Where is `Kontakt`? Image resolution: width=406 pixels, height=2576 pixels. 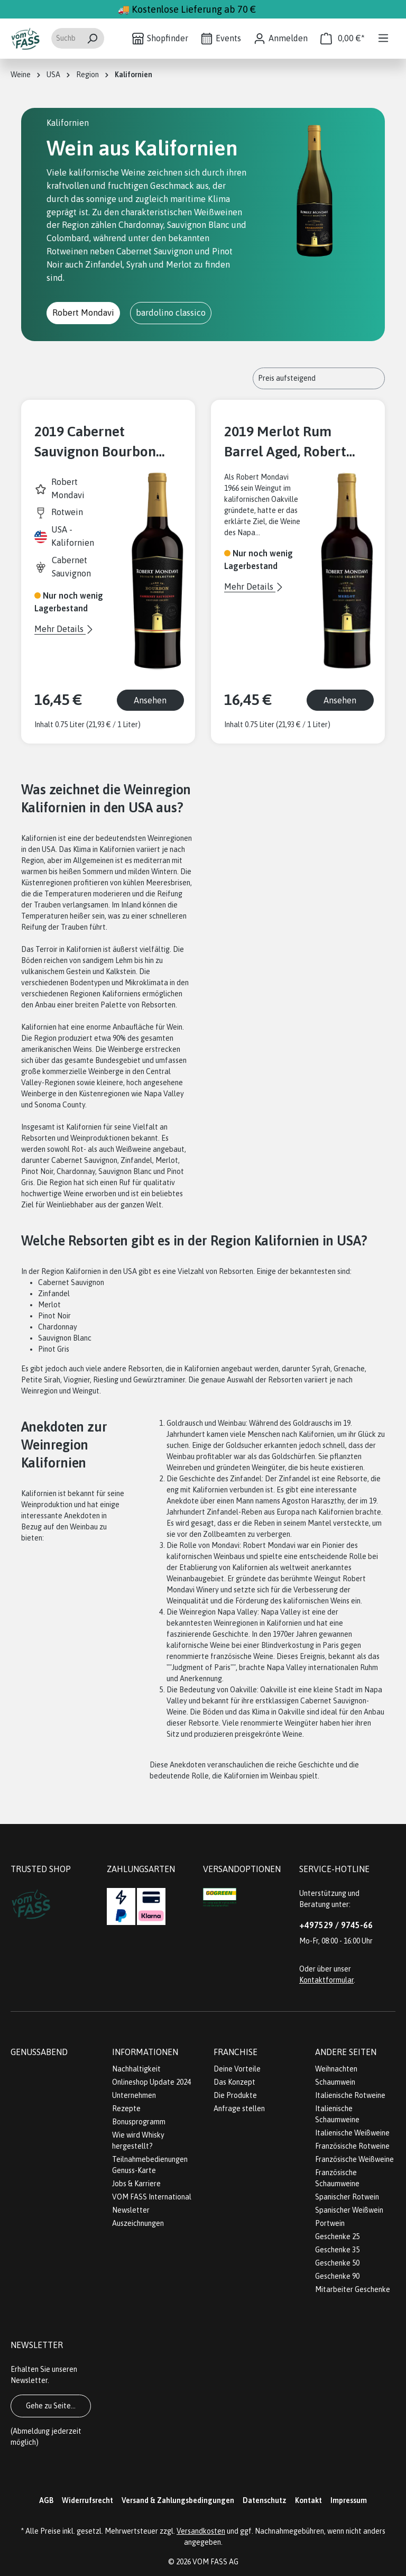 Kontakt is located at coordinates (308, 2500).